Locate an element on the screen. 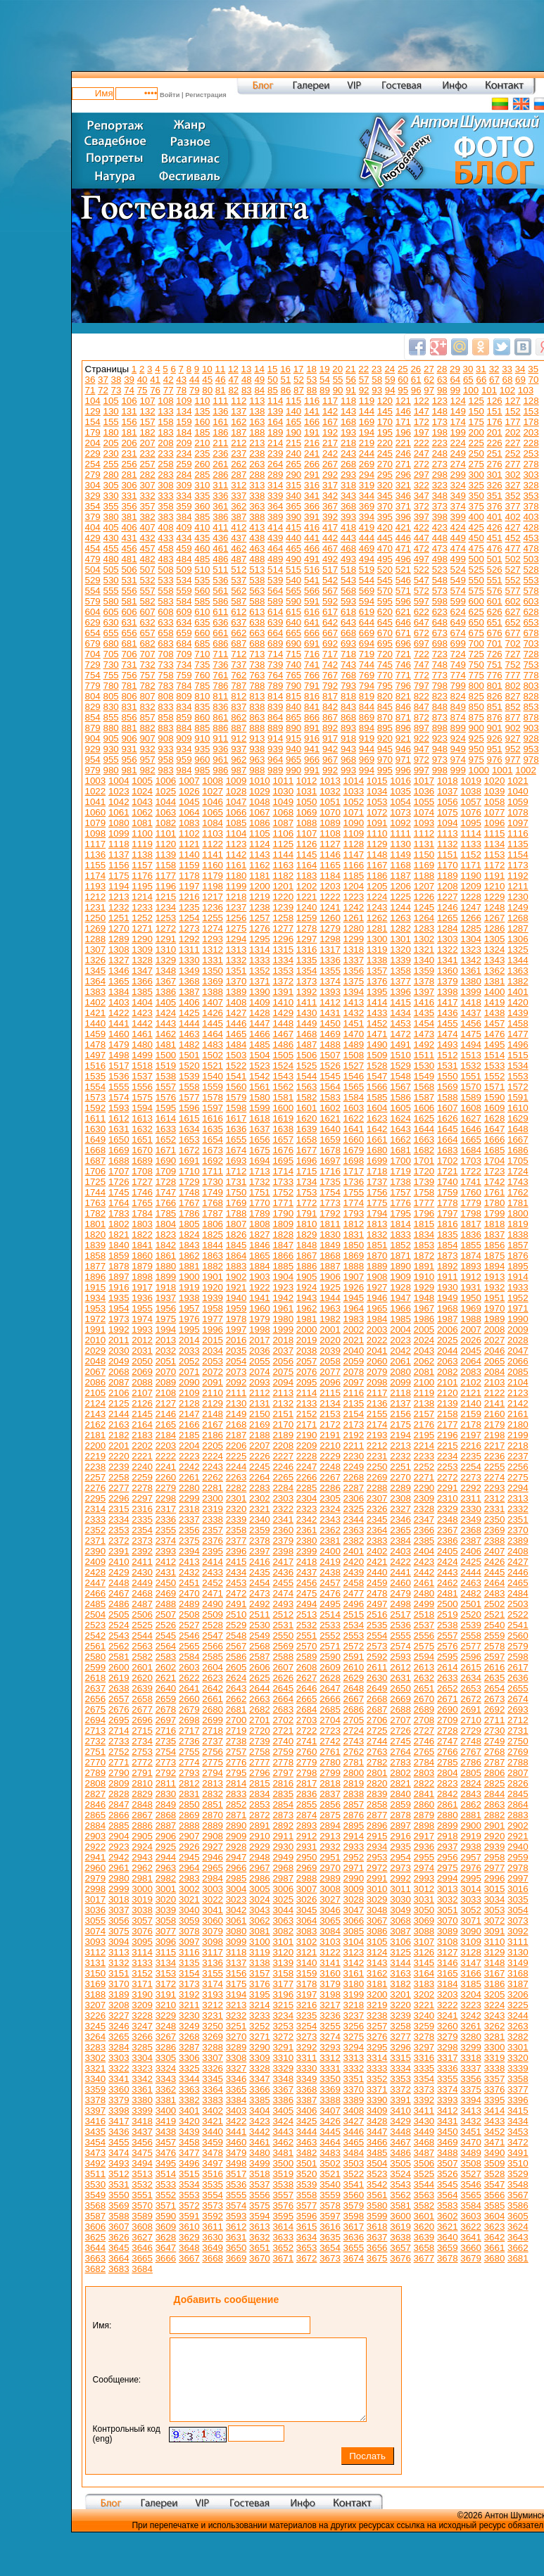 The height and width of the screenshot is (2576, 544). 3288 is located at coordinates (212, 2047).